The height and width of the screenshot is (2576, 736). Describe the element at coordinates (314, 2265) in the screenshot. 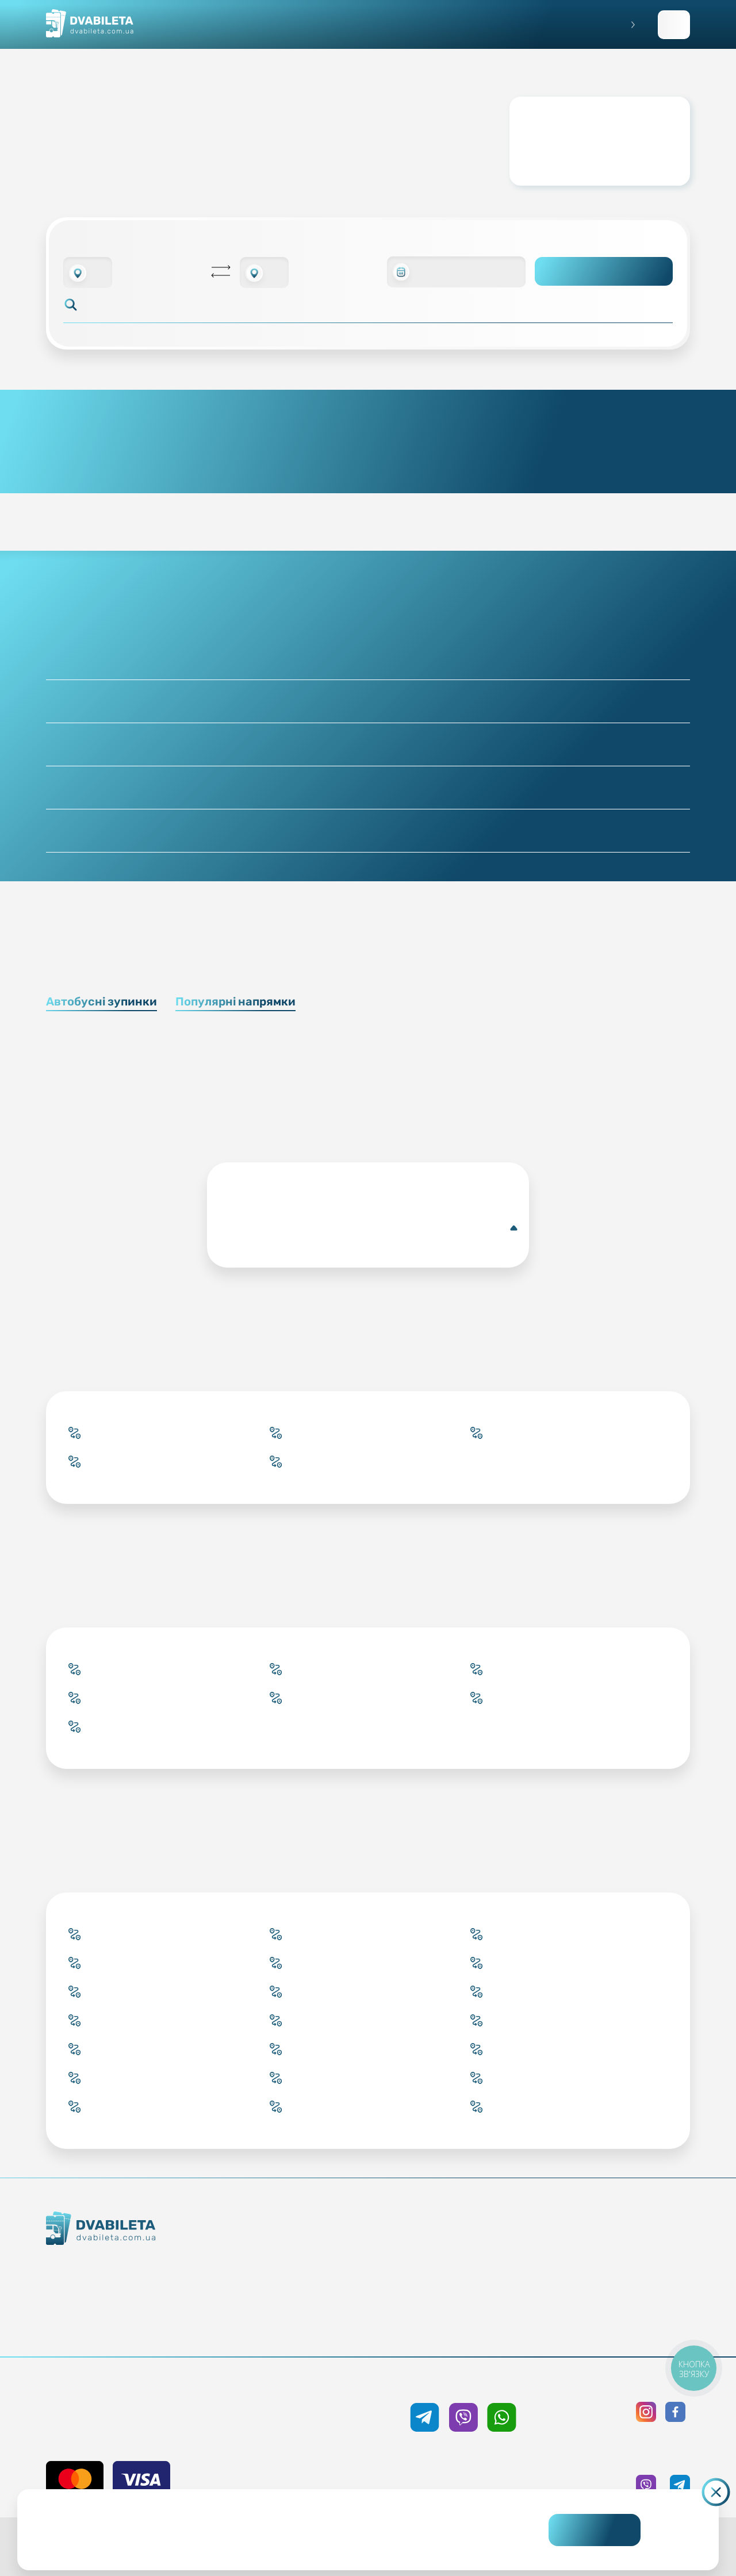

I see `Забронювати онлайн квиток` at that location.